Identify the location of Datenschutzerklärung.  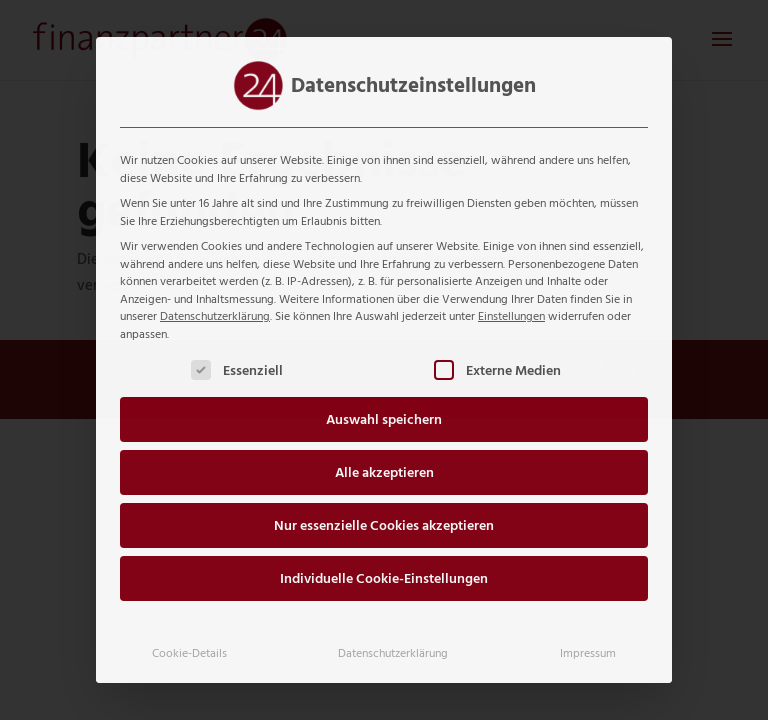
(215, 316).